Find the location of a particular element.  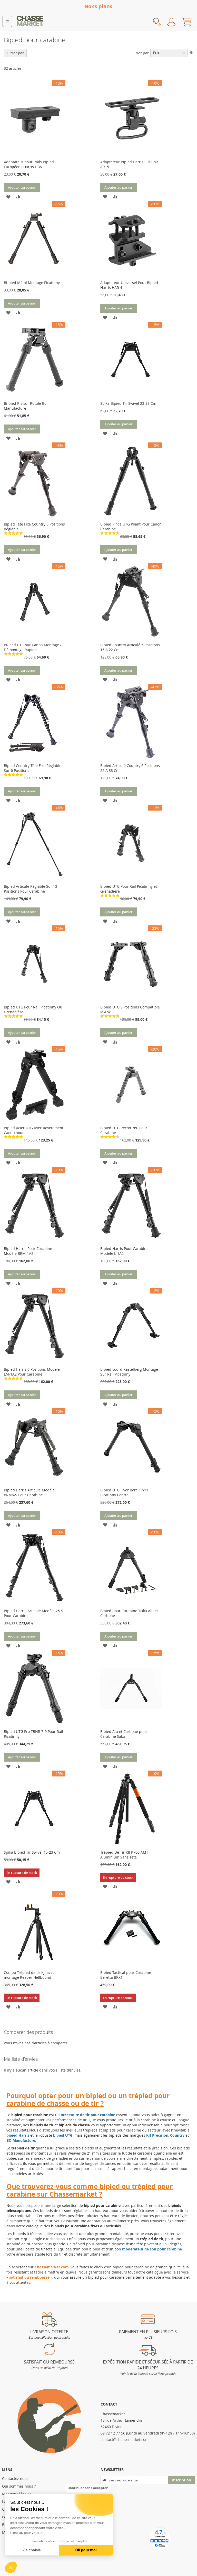

Bipied Articulé Réglable Sur 13 Positions Pour Carabine is located at coordinates (30, 889).